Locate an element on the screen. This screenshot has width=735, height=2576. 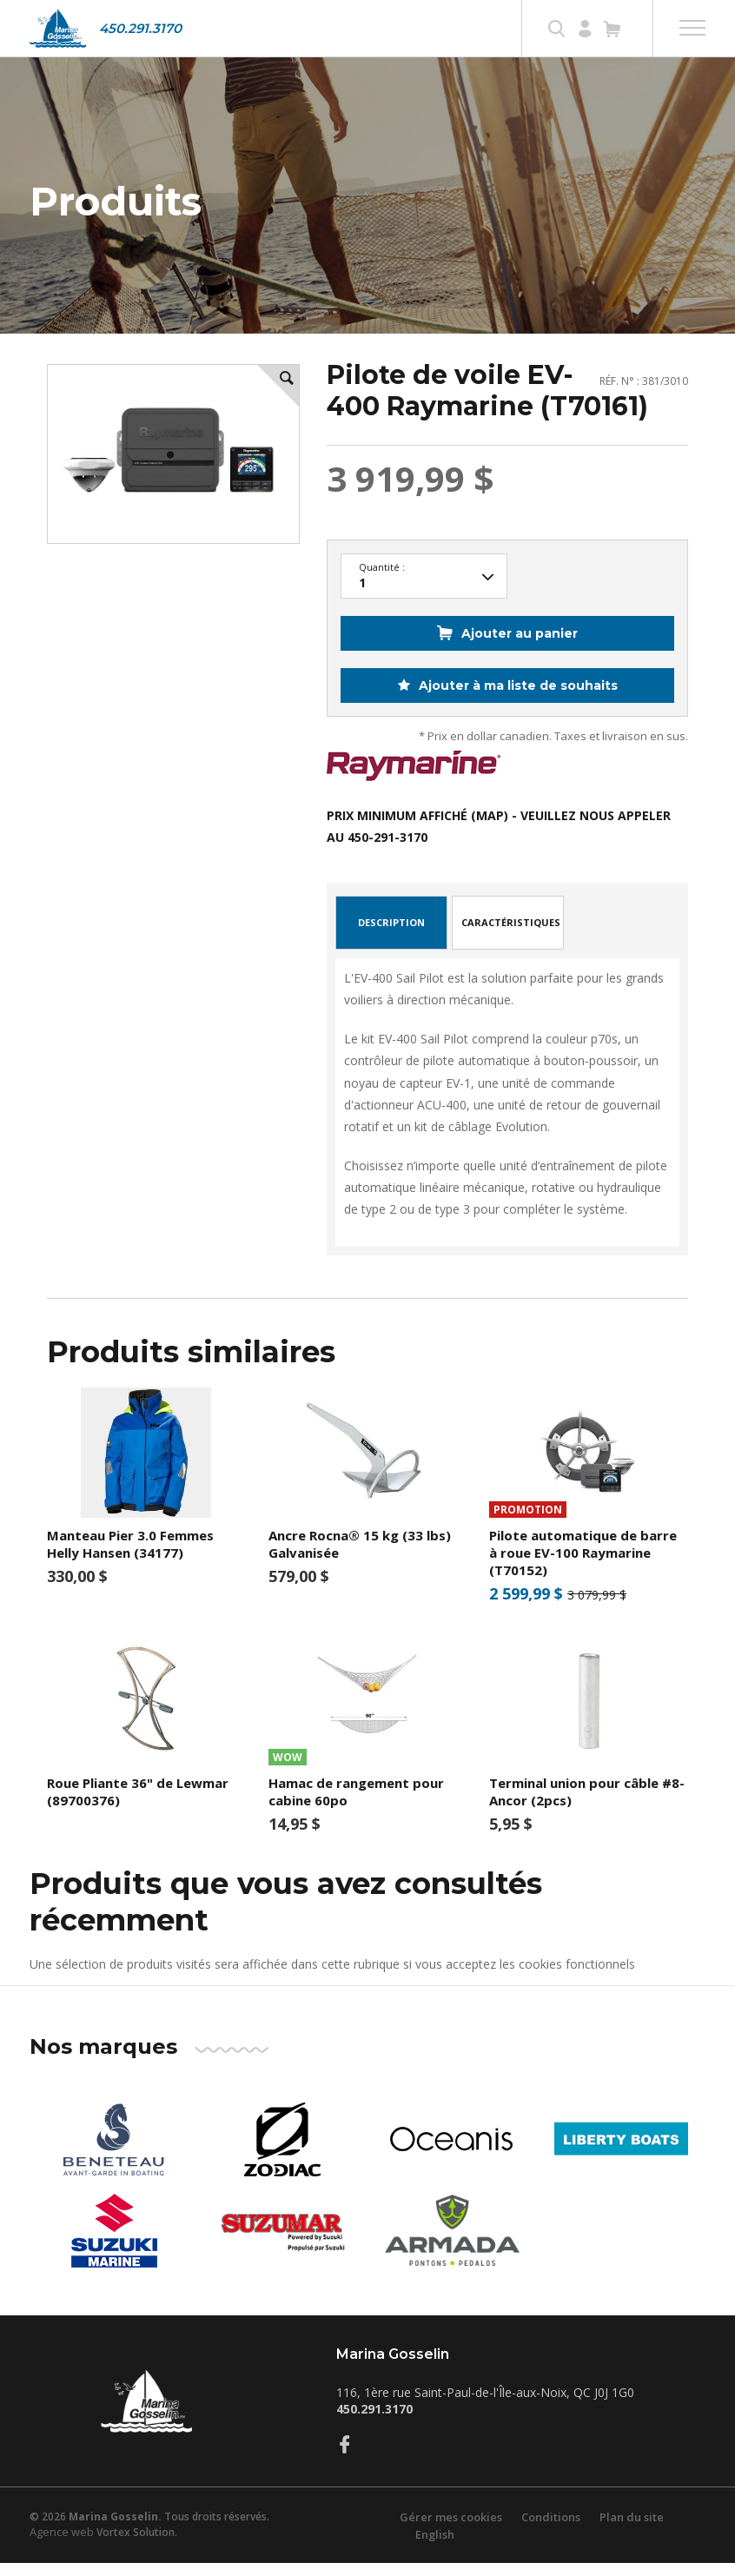
Conditions is located at coordinates (550, 2530).